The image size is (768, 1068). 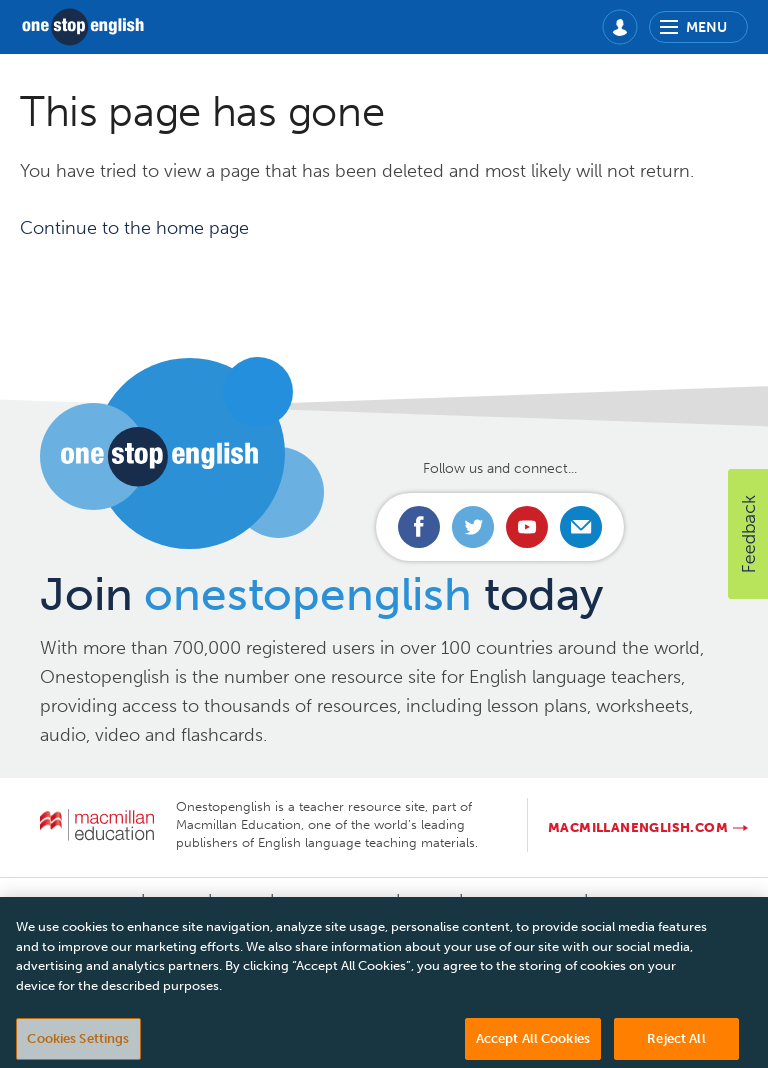 I want to click on Cookie policy, so click(x=523, y=902).